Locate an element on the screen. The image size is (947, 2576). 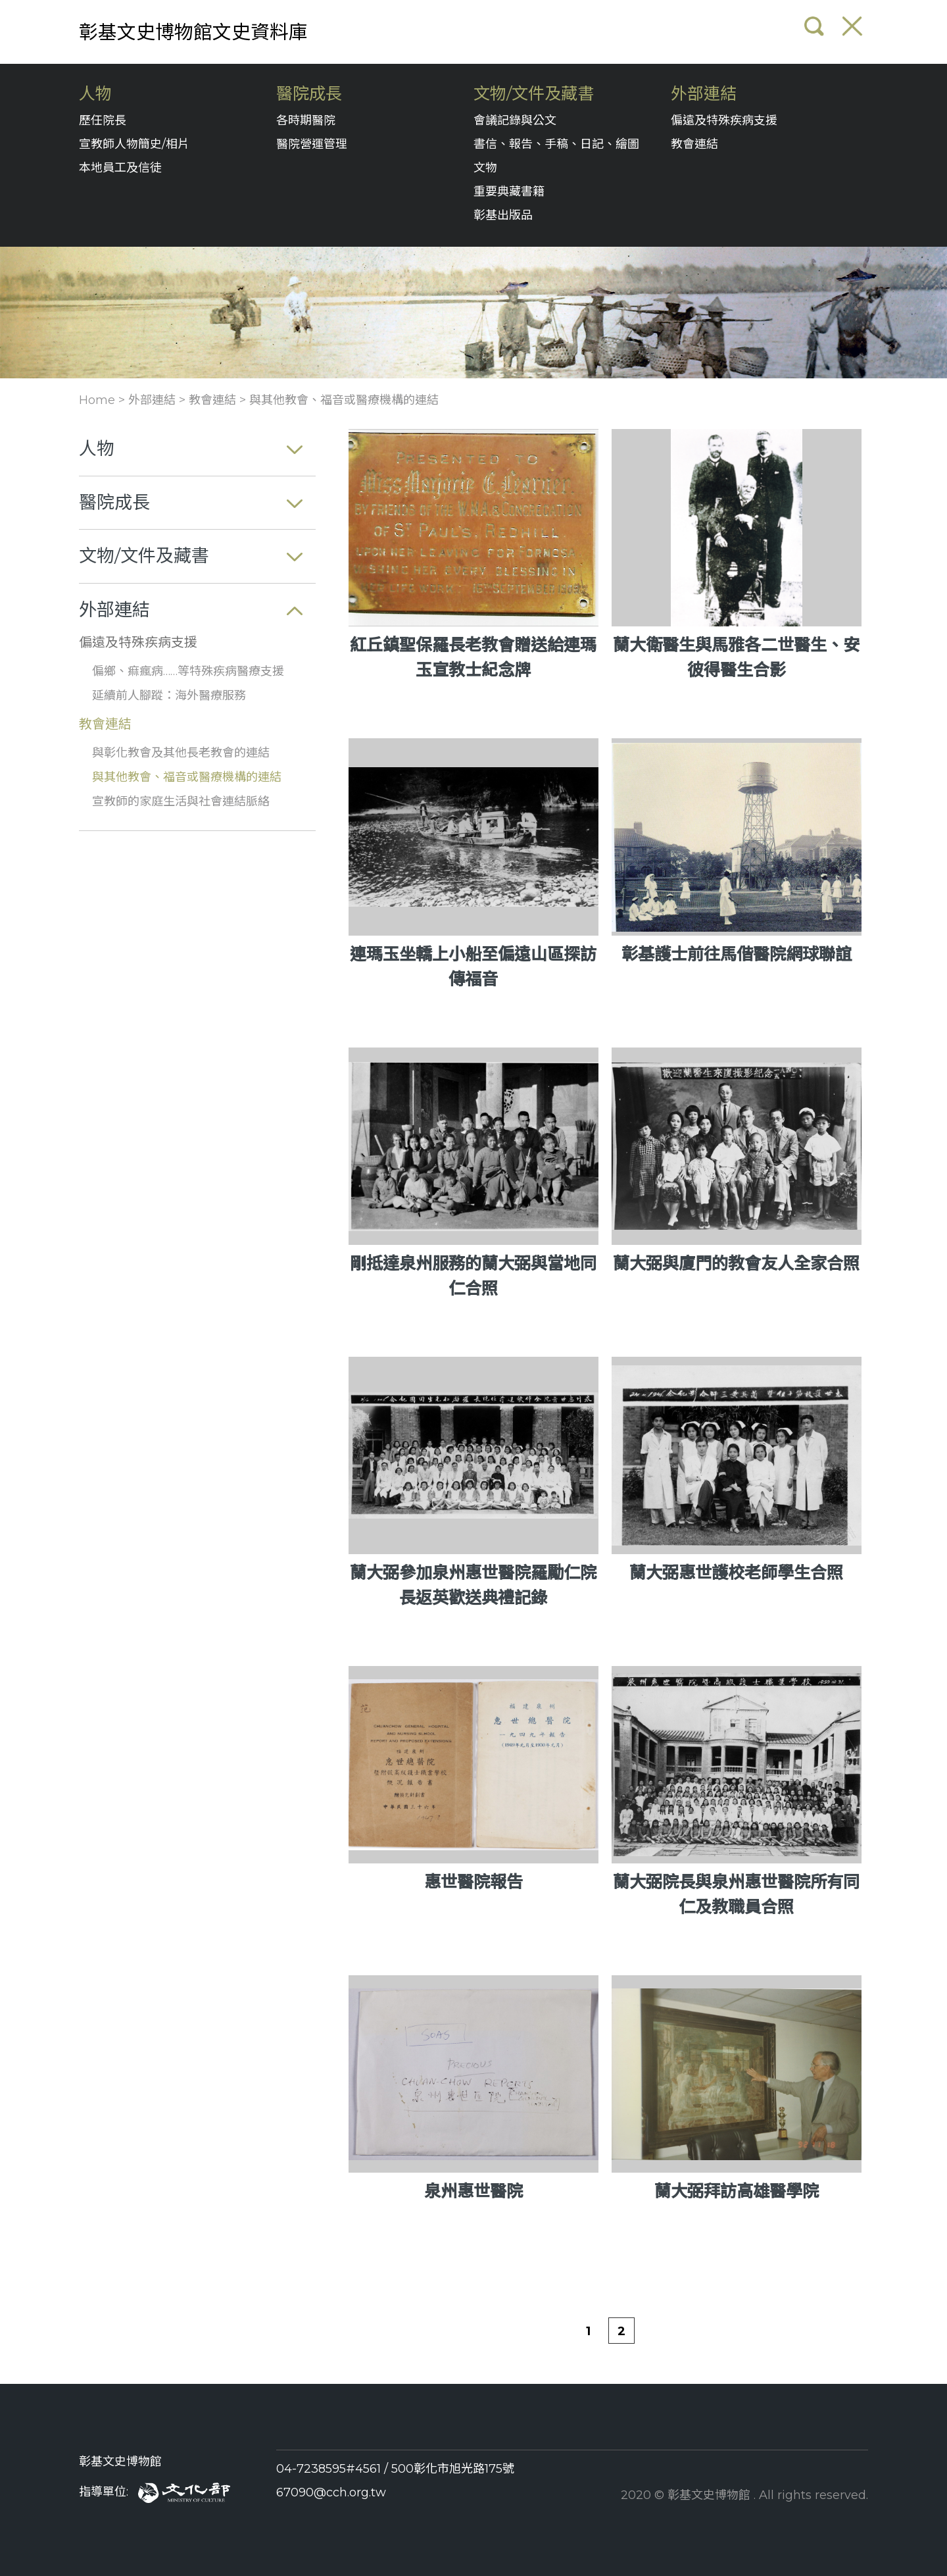
本地員工及信徒 is located at coordinates (120, 168).